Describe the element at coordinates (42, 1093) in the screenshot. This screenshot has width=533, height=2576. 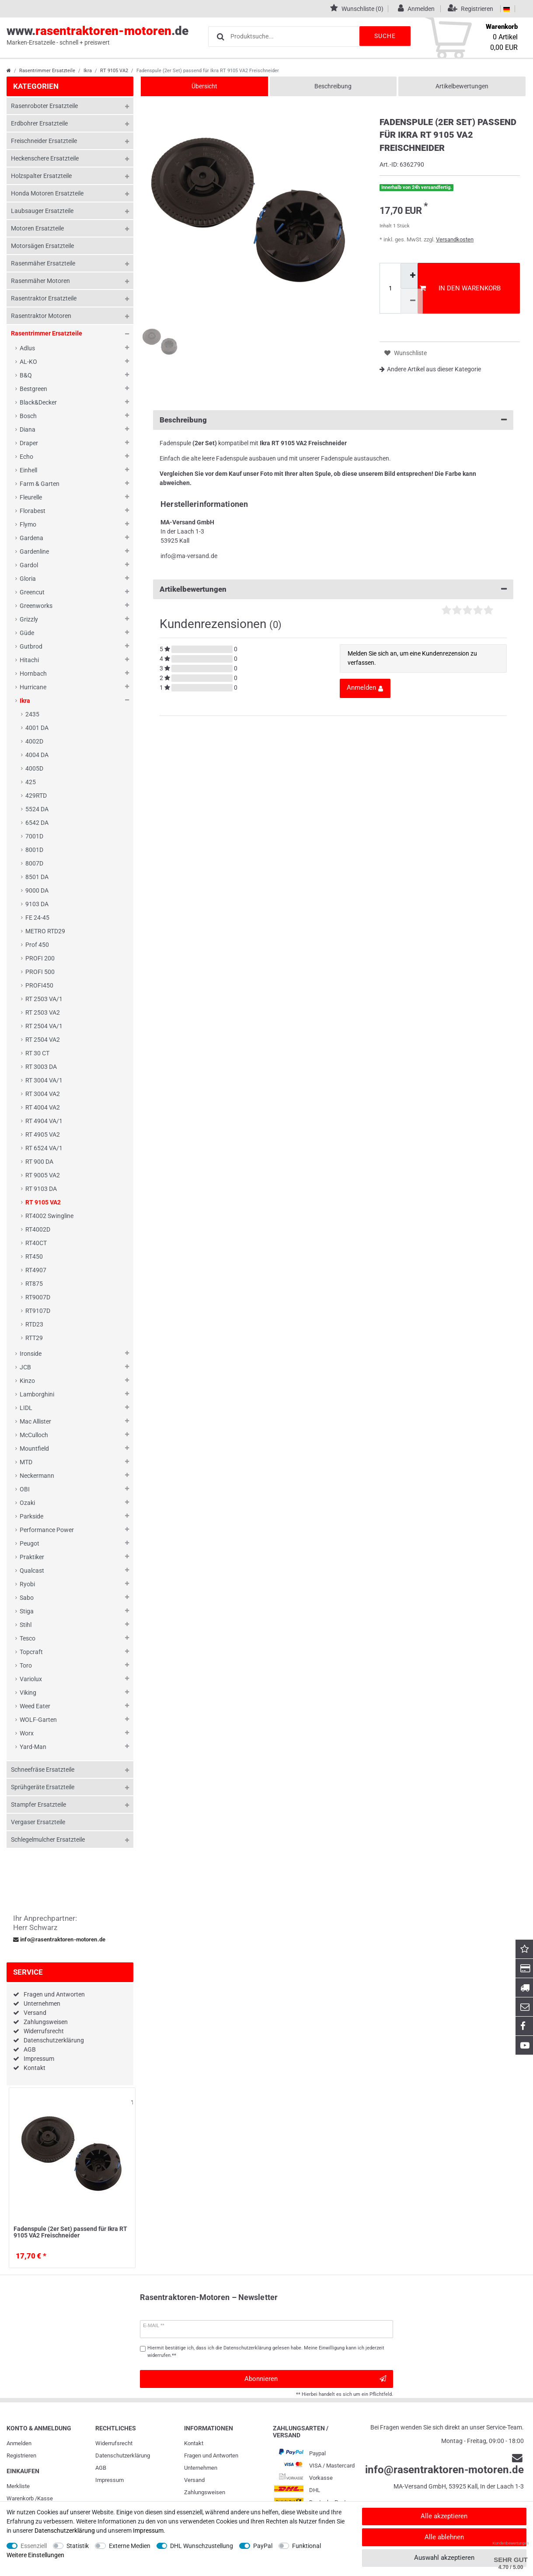
I see `RT 3004 VA2` at that location.